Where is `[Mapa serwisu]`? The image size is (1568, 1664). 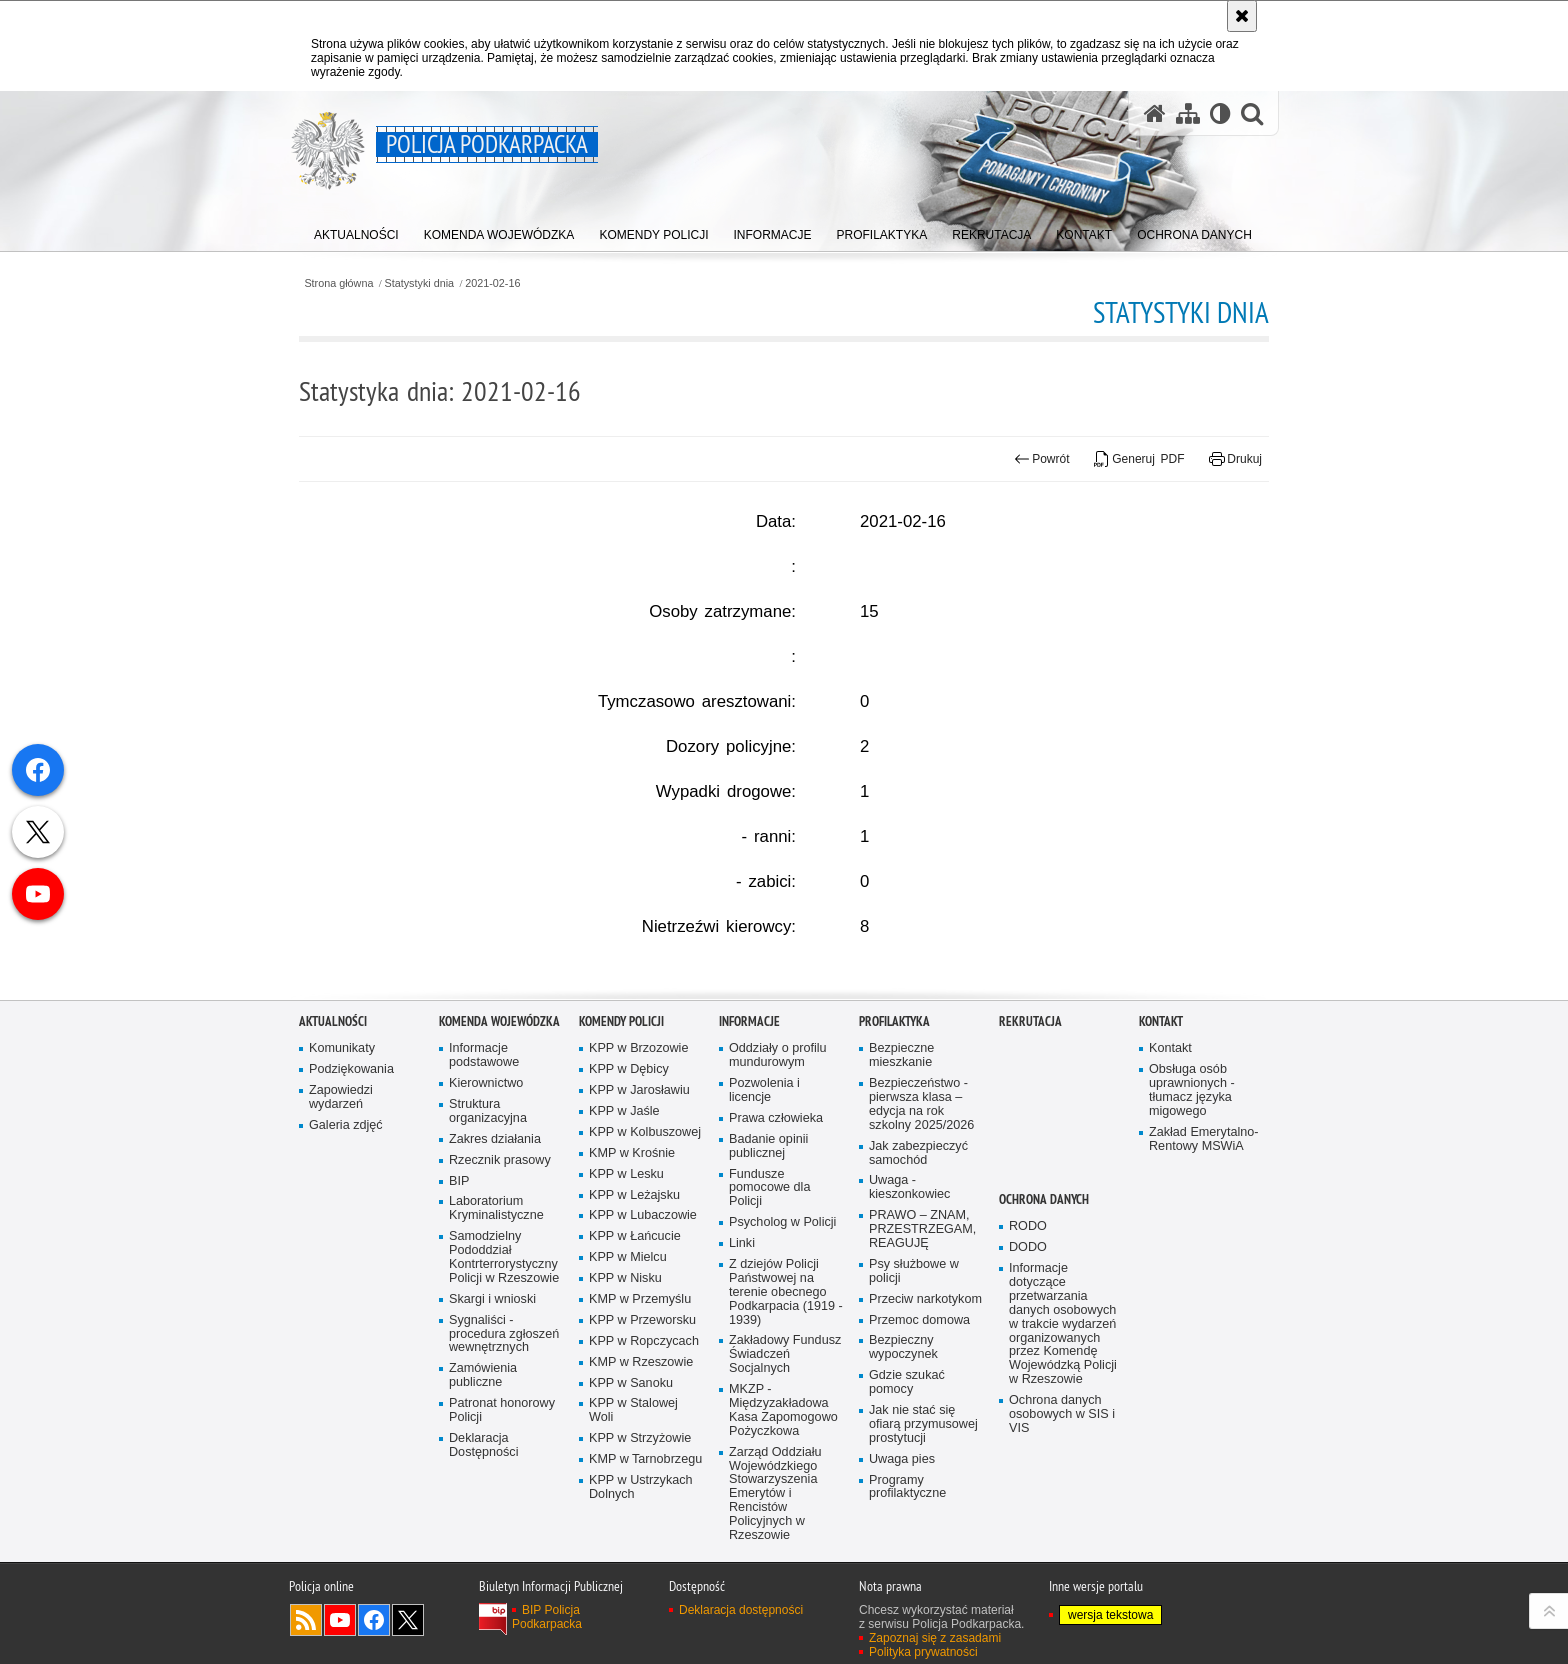
[Mapa serwisu] is located at coordinates (1188, 113).